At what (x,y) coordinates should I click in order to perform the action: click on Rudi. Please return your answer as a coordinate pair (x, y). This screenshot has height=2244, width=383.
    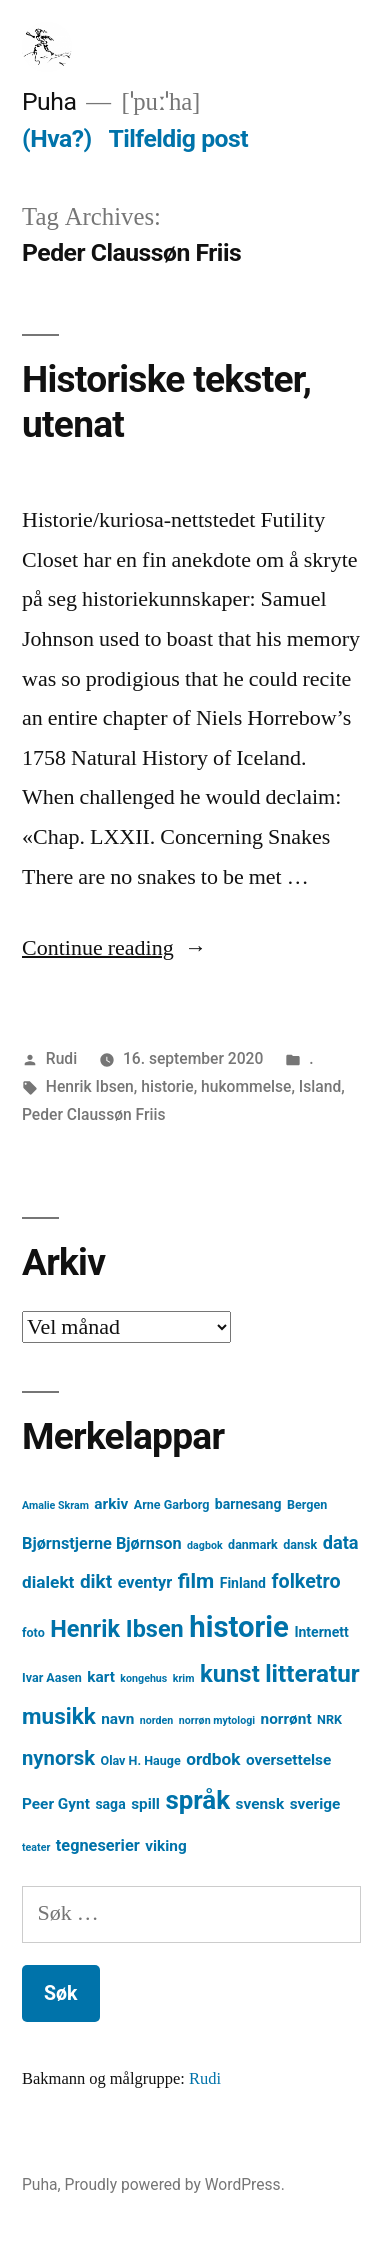
    Looking at the image, I should click on (61, 1058).